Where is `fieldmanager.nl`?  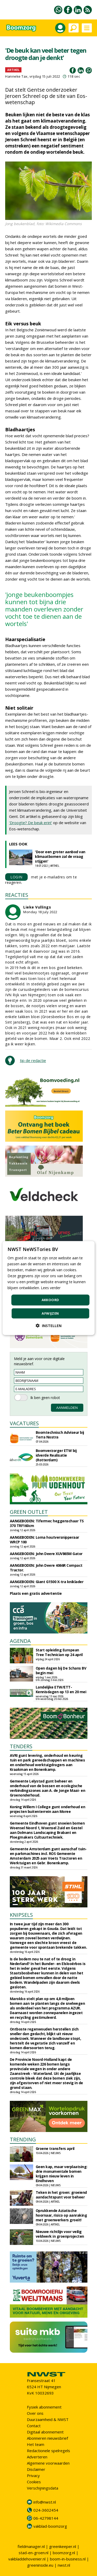 fieldmanager.nl is located at coordinates (31, 2546).